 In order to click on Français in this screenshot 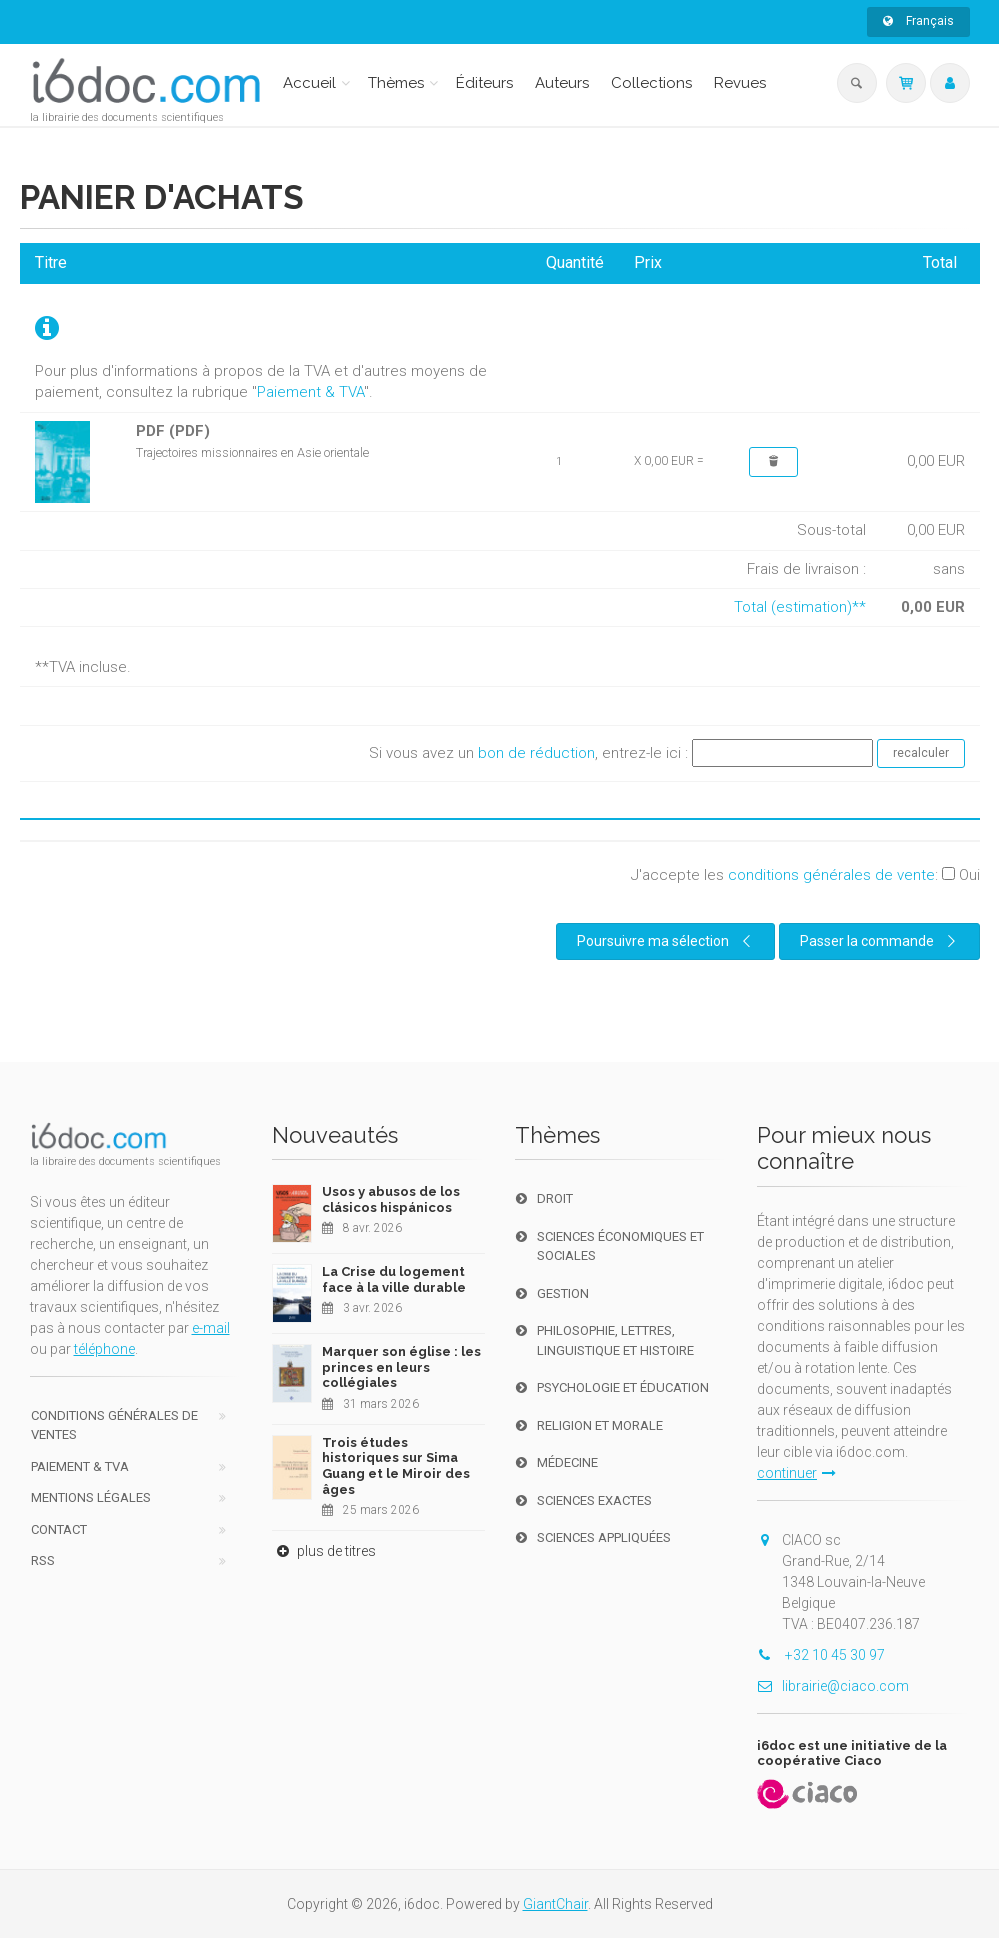, I will do `click(918, 21)`.